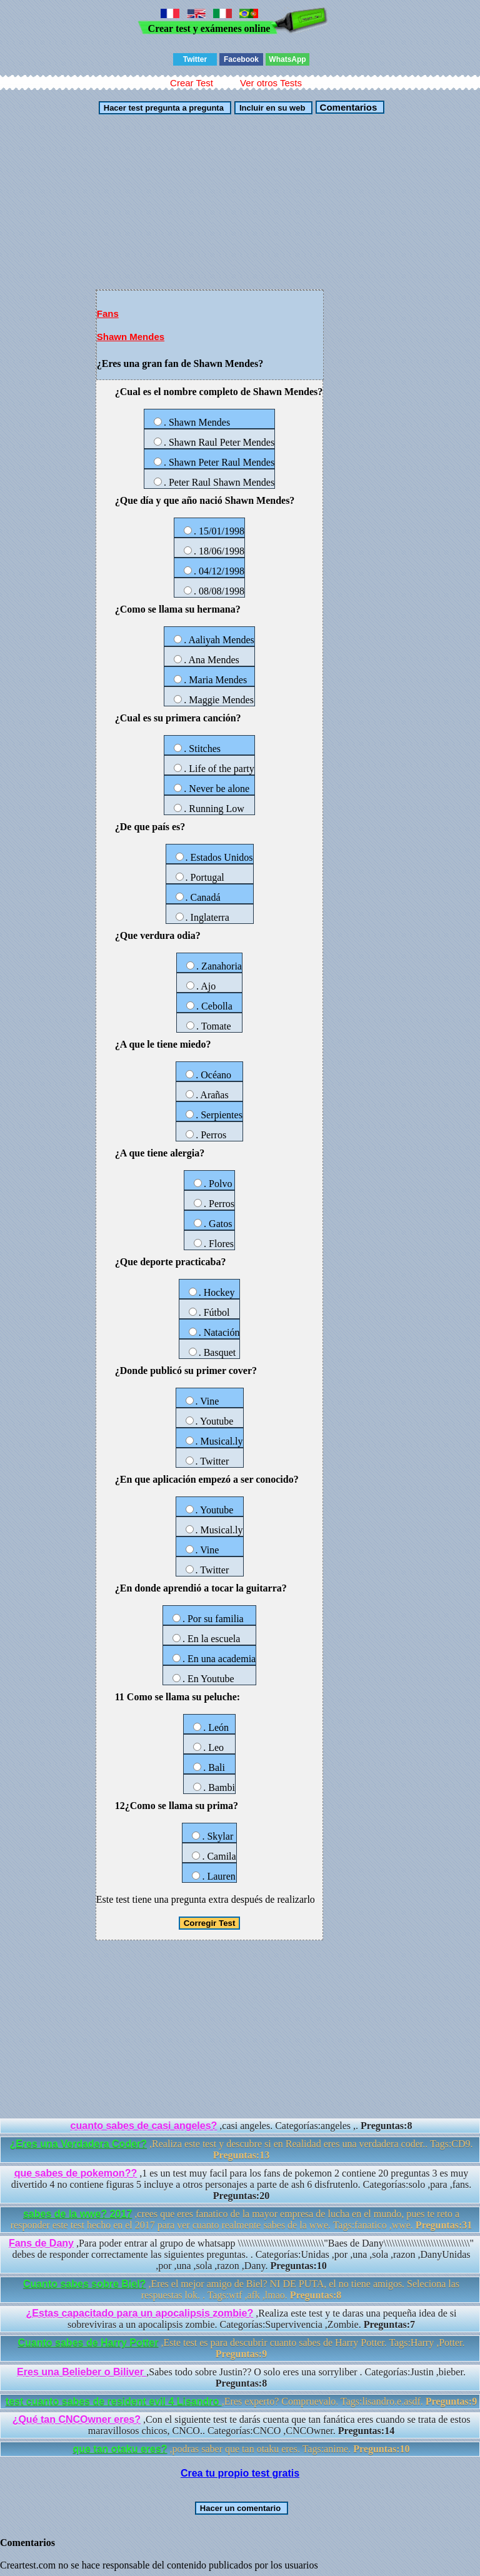 The image size is (480, 2576). I want to click on Shawn Mendes, so click(130, 336).